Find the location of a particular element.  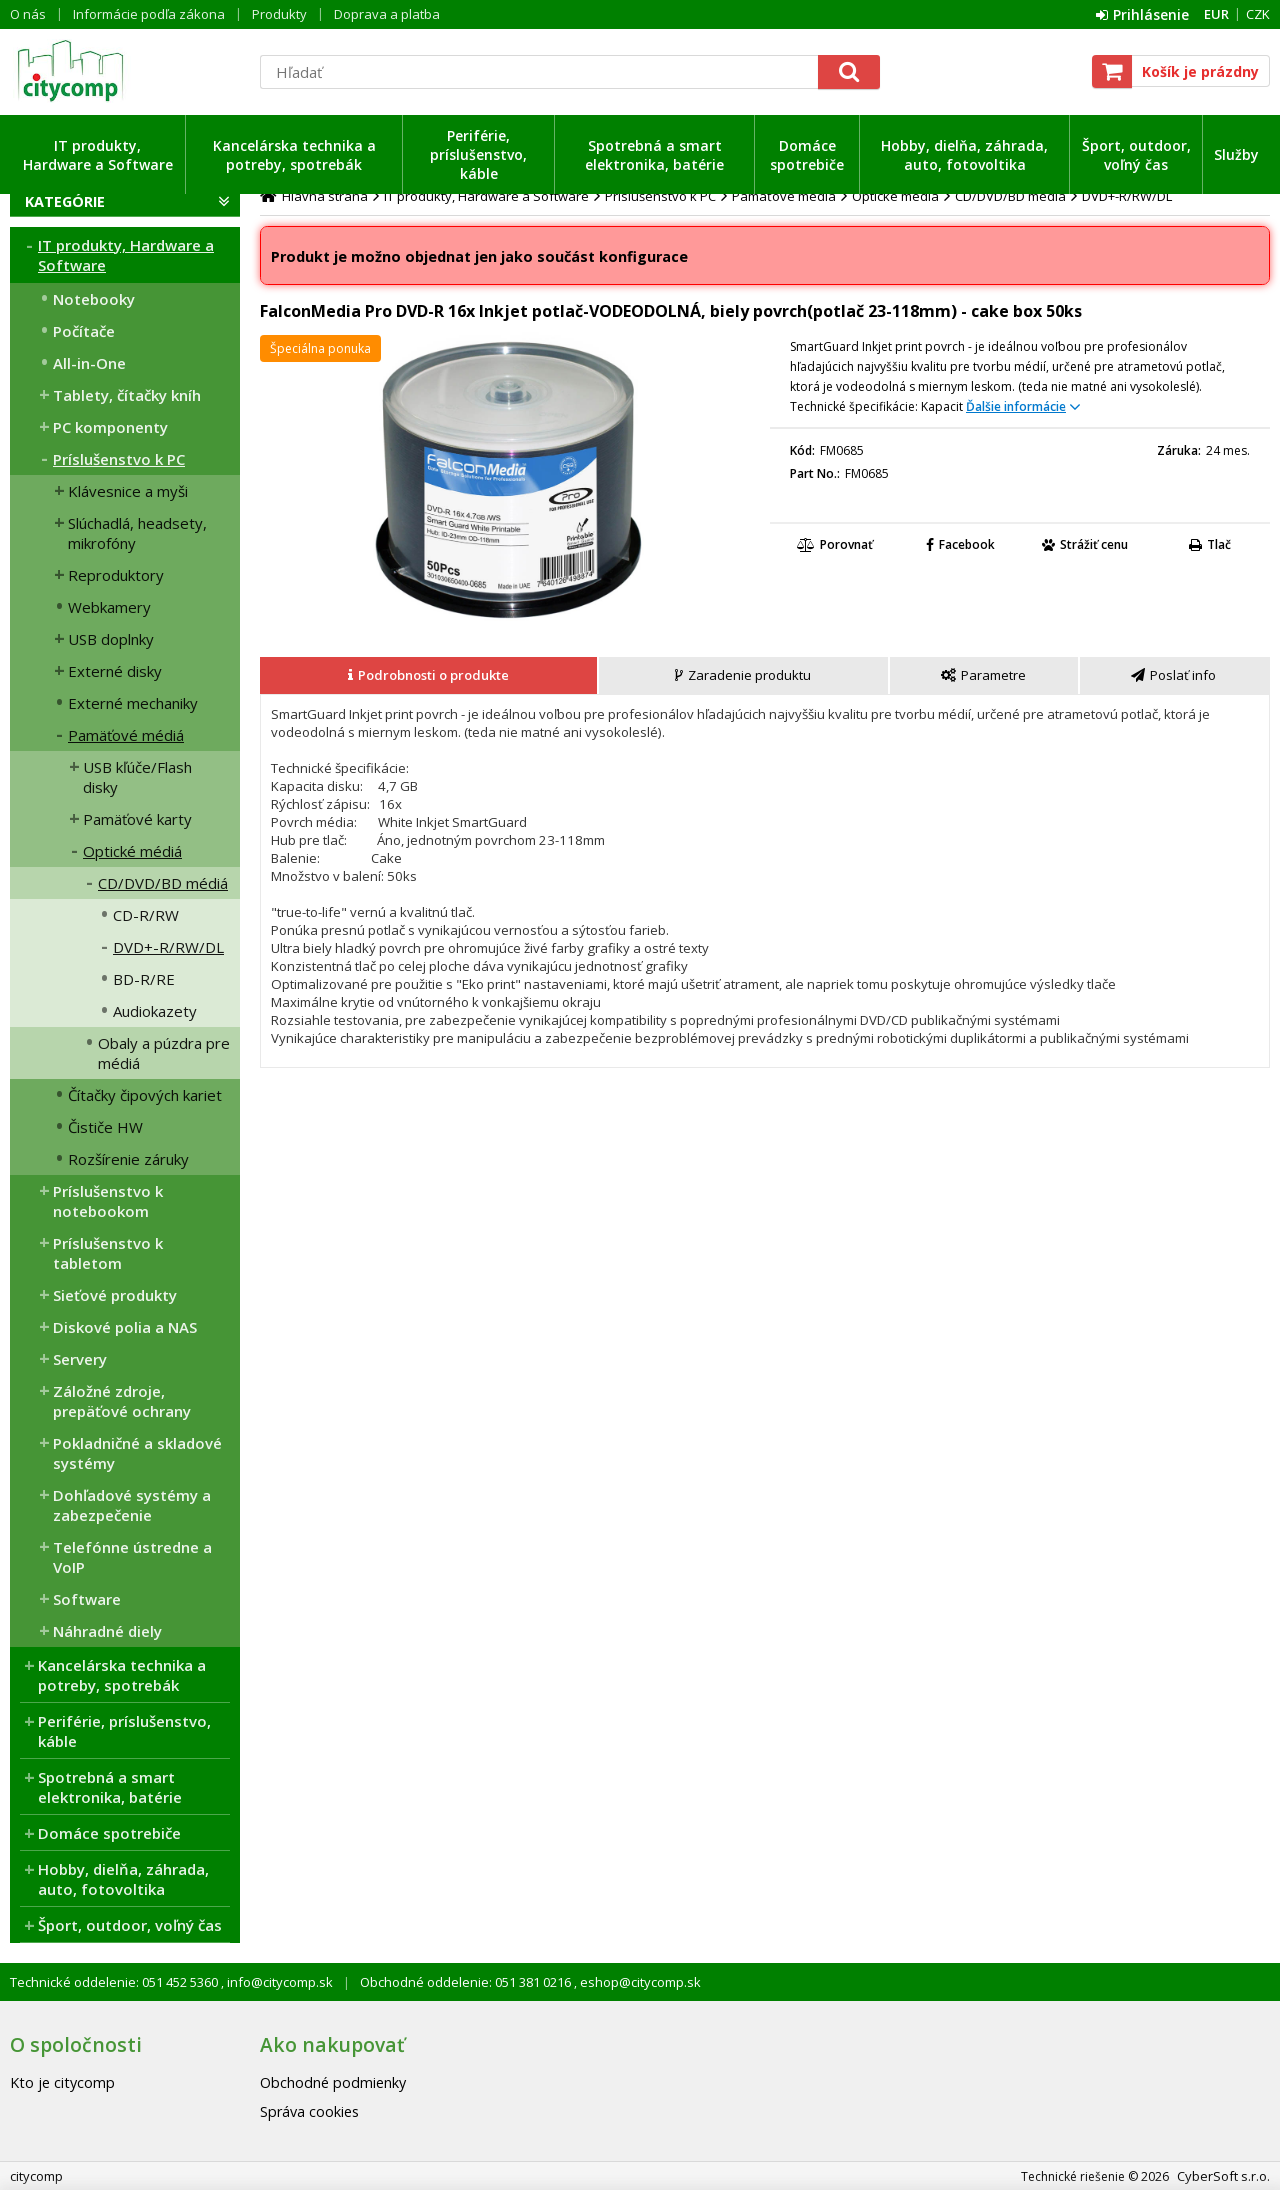

DVD+-R/RW/DL is located at coordinates (168, 947).